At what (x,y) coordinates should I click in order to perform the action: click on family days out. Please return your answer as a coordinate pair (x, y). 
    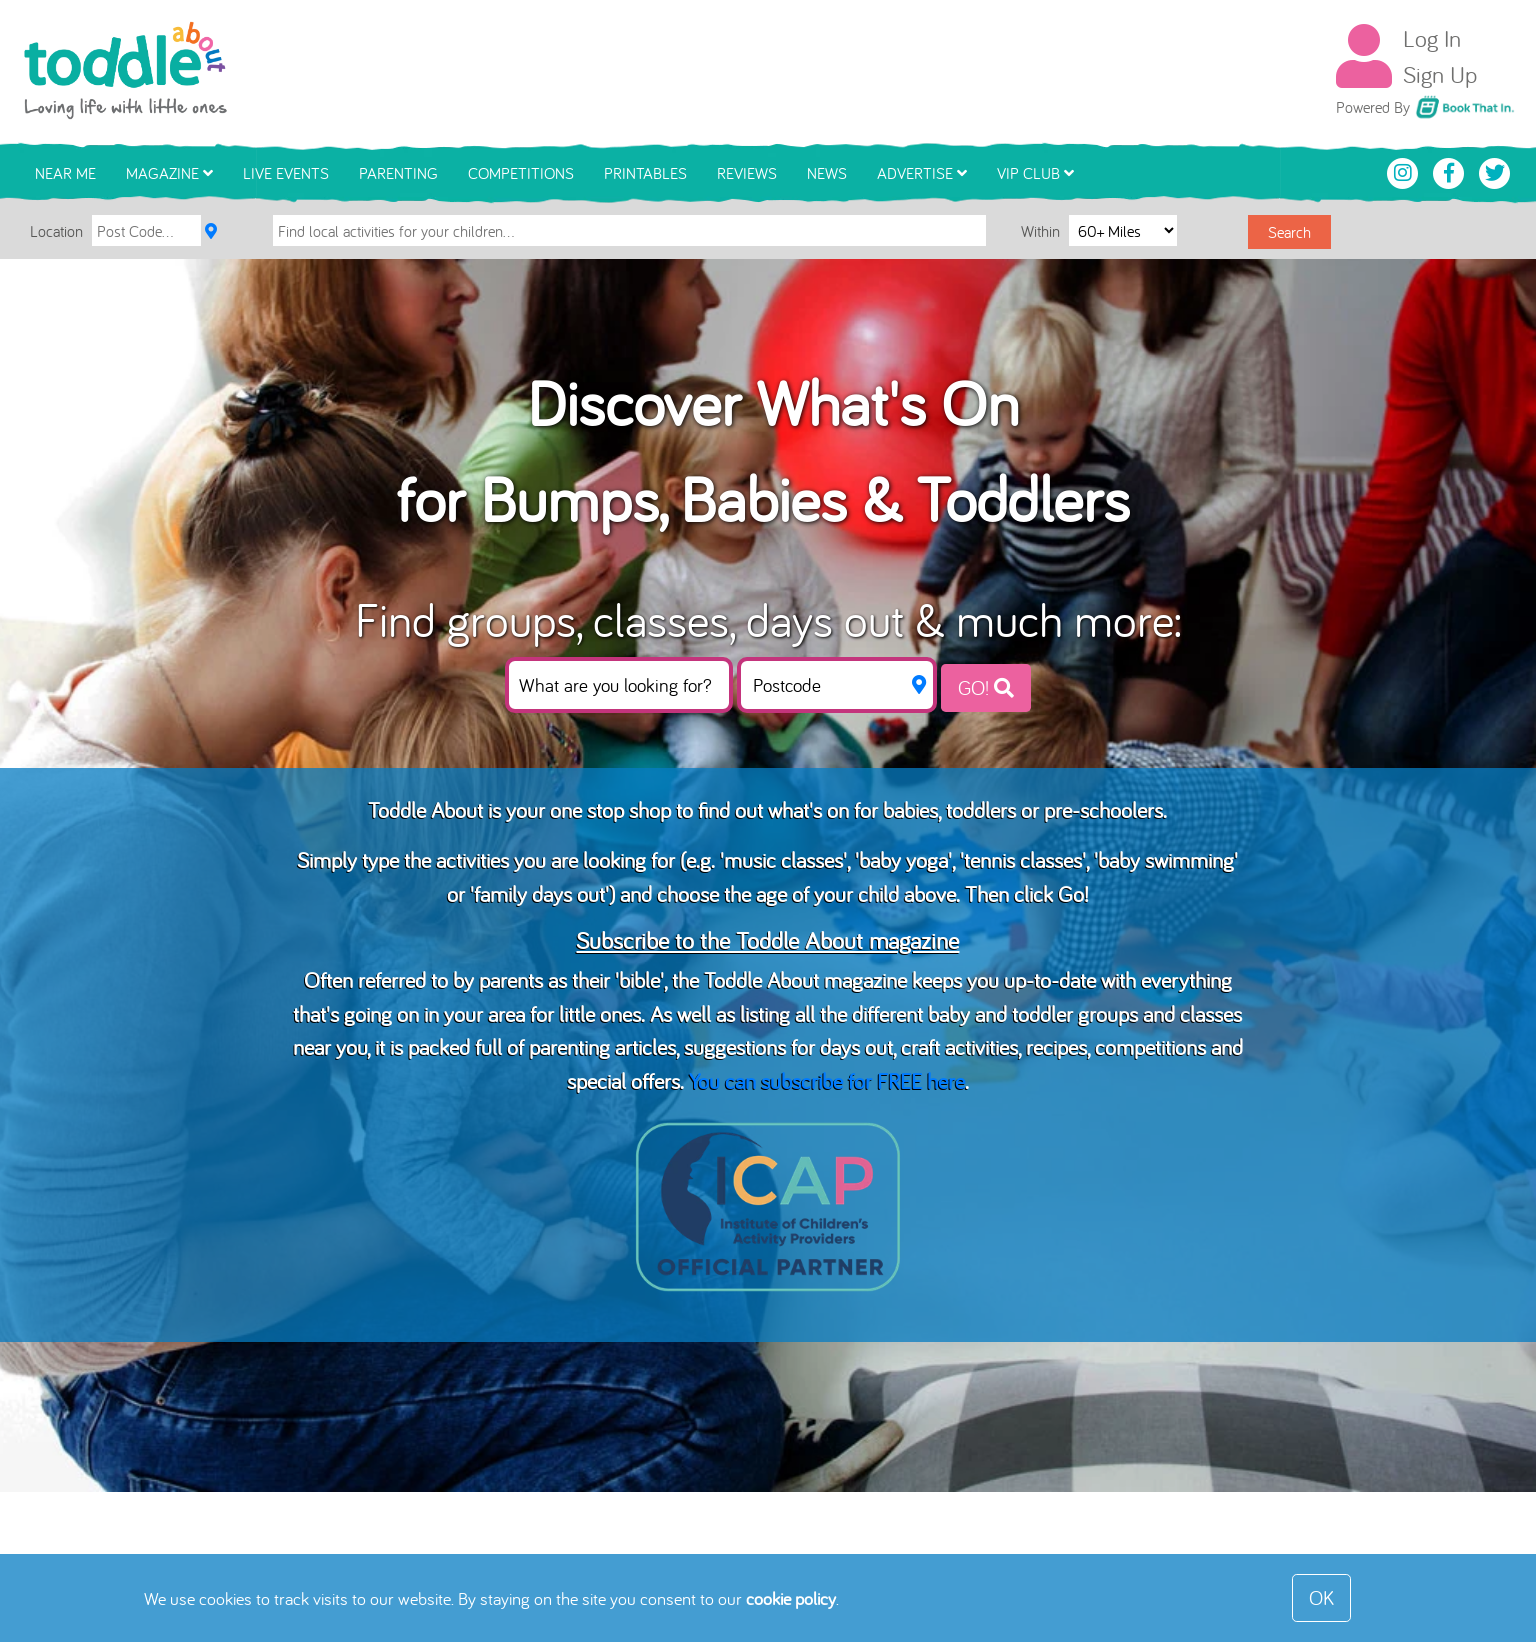
    Looking at the image, I should click on (539, 893).